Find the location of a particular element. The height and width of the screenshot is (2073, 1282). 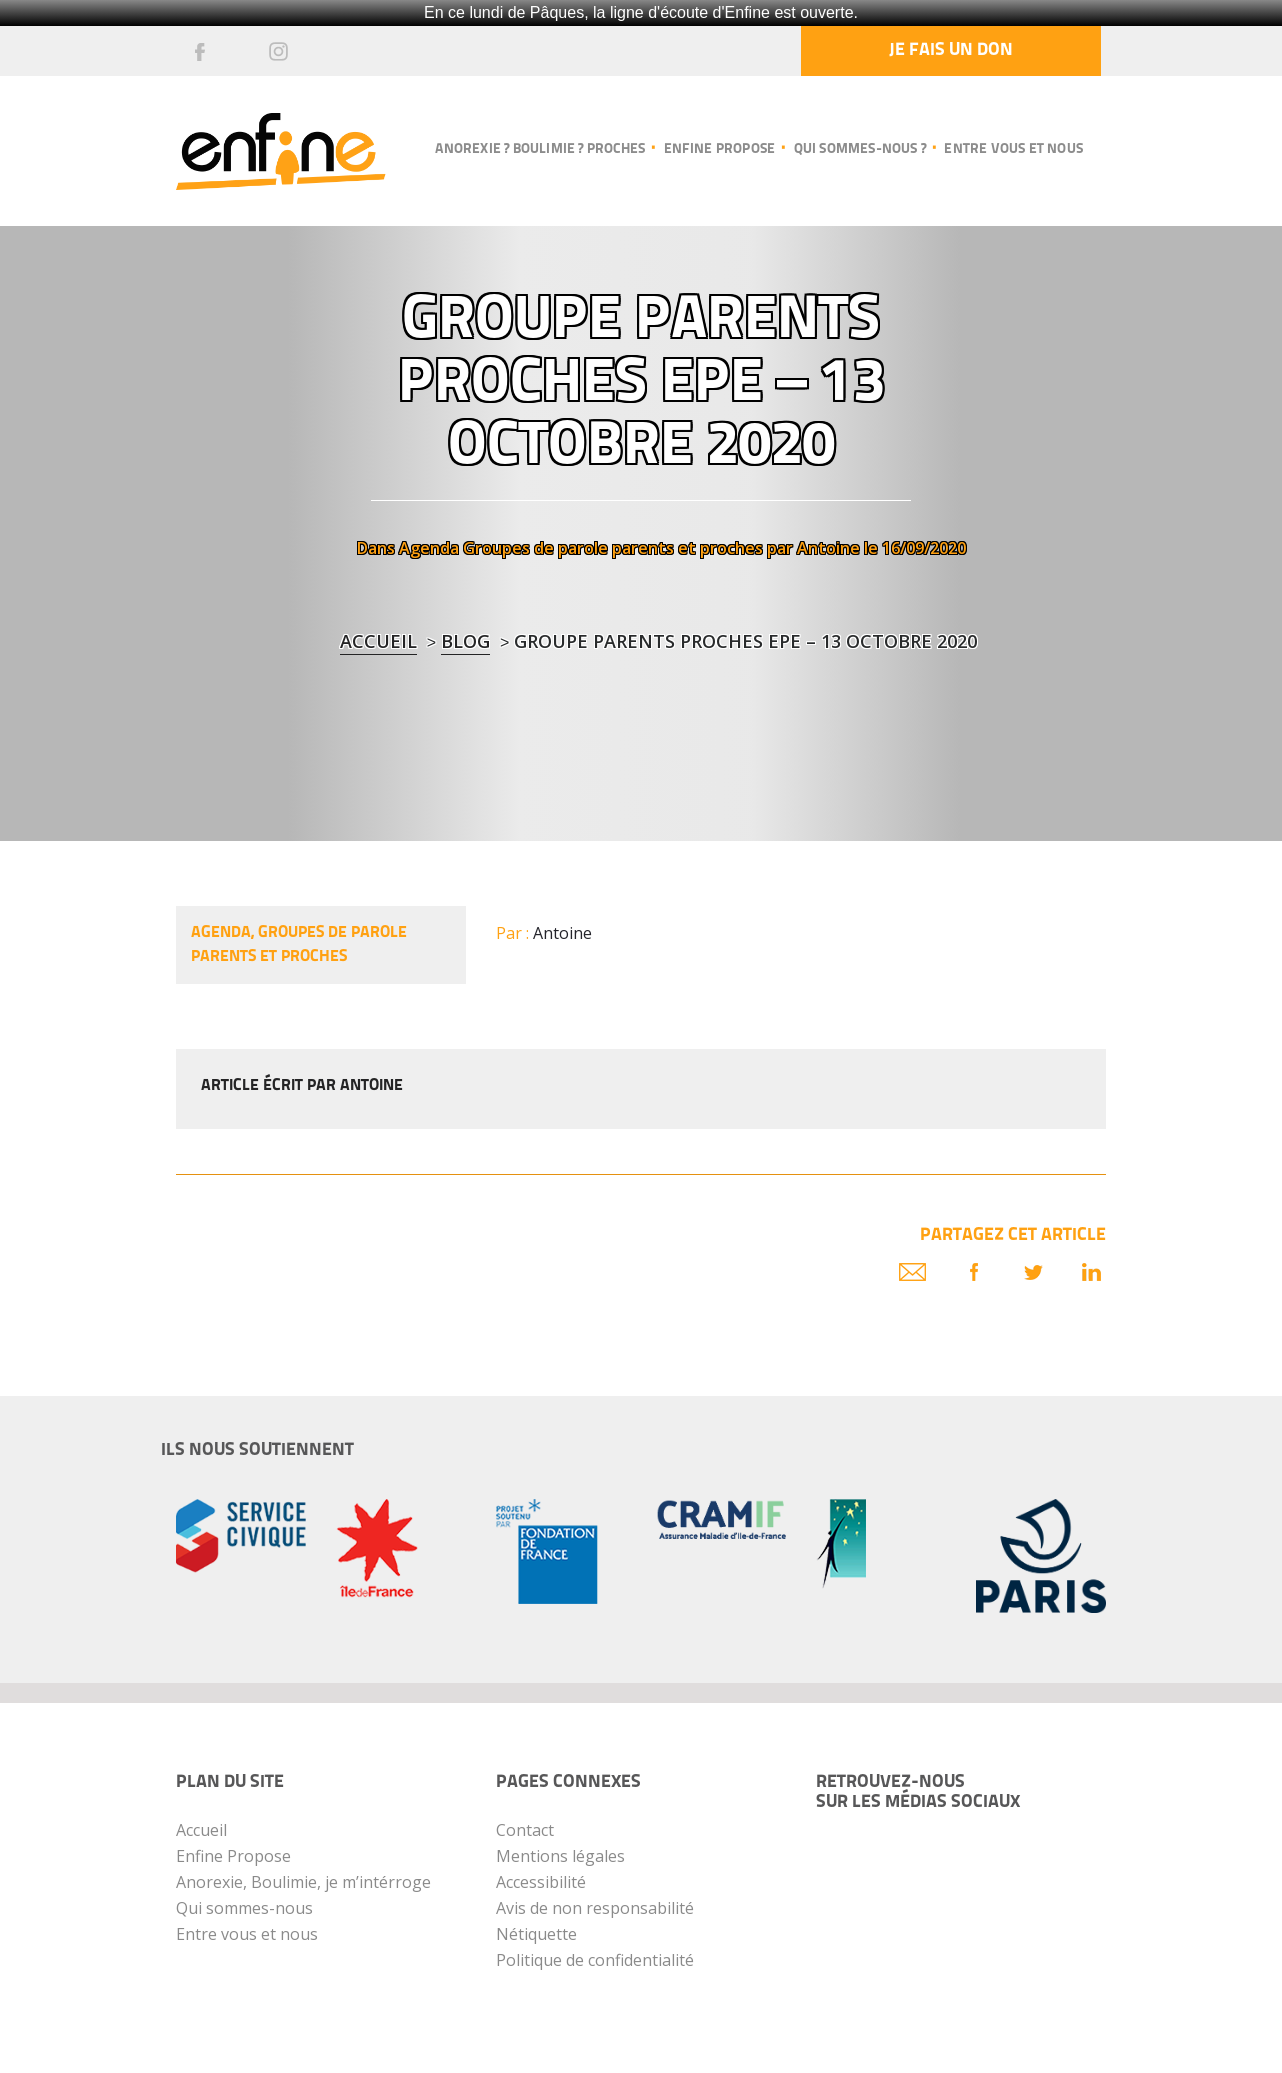

Qui sommes-nous ? is located at coordinates (860, 149).